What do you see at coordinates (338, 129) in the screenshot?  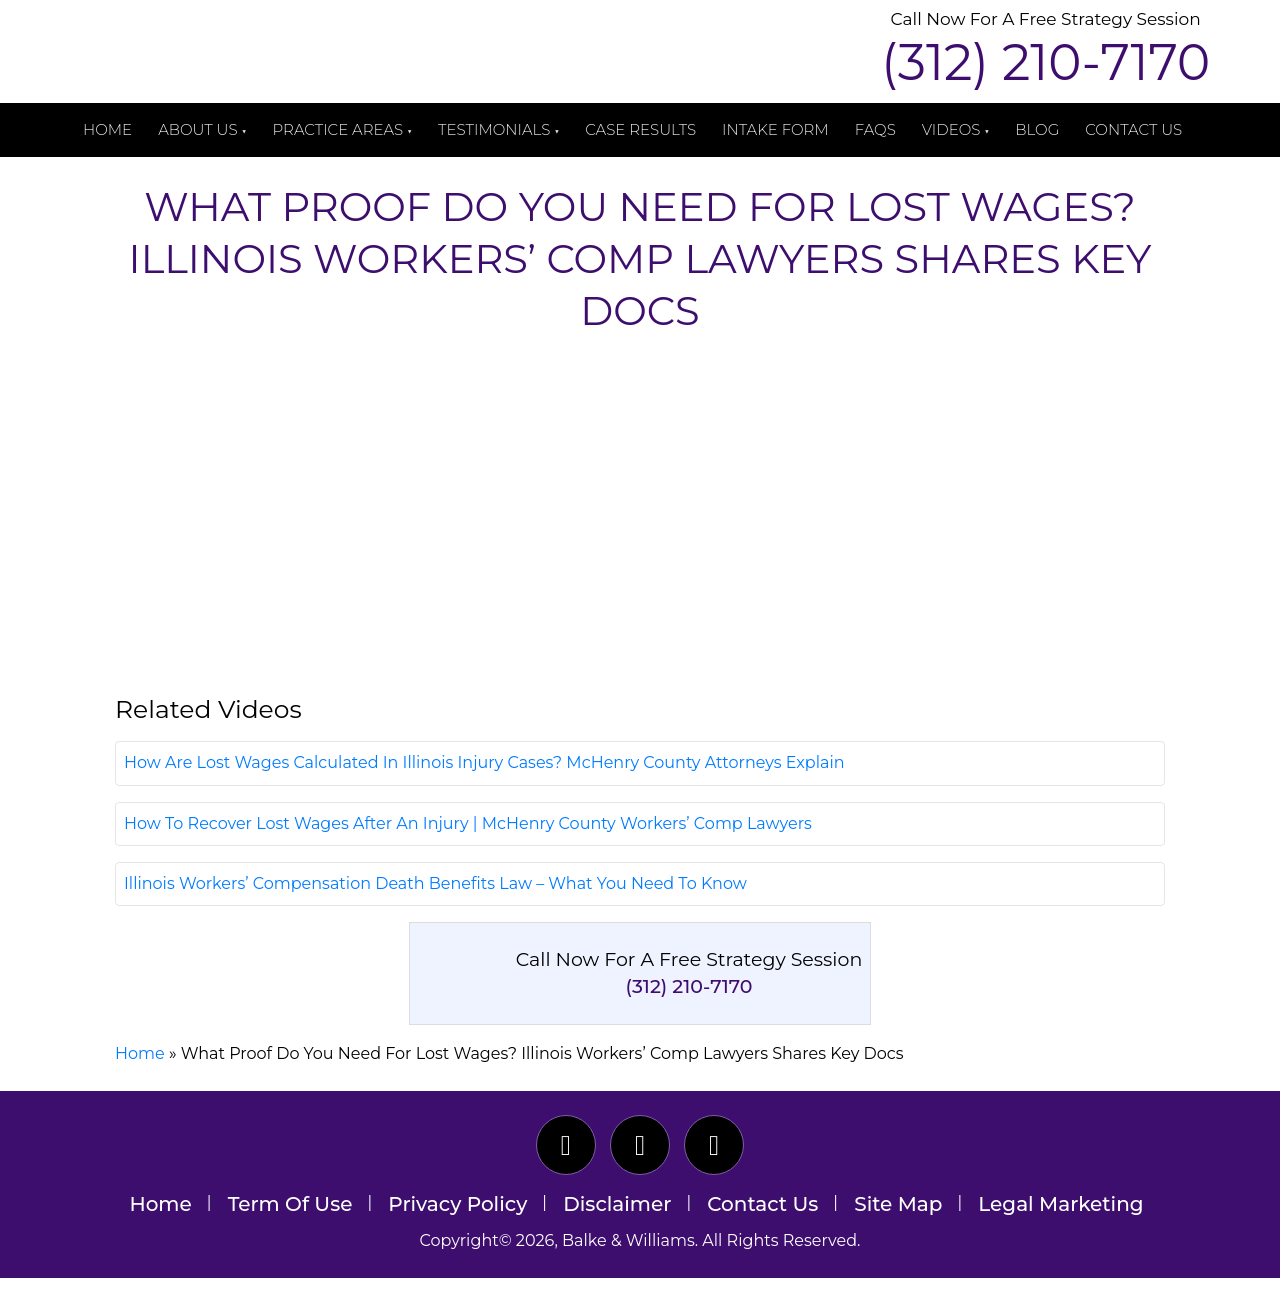 I see `Practice Areas` at bounding box center [338, 129].